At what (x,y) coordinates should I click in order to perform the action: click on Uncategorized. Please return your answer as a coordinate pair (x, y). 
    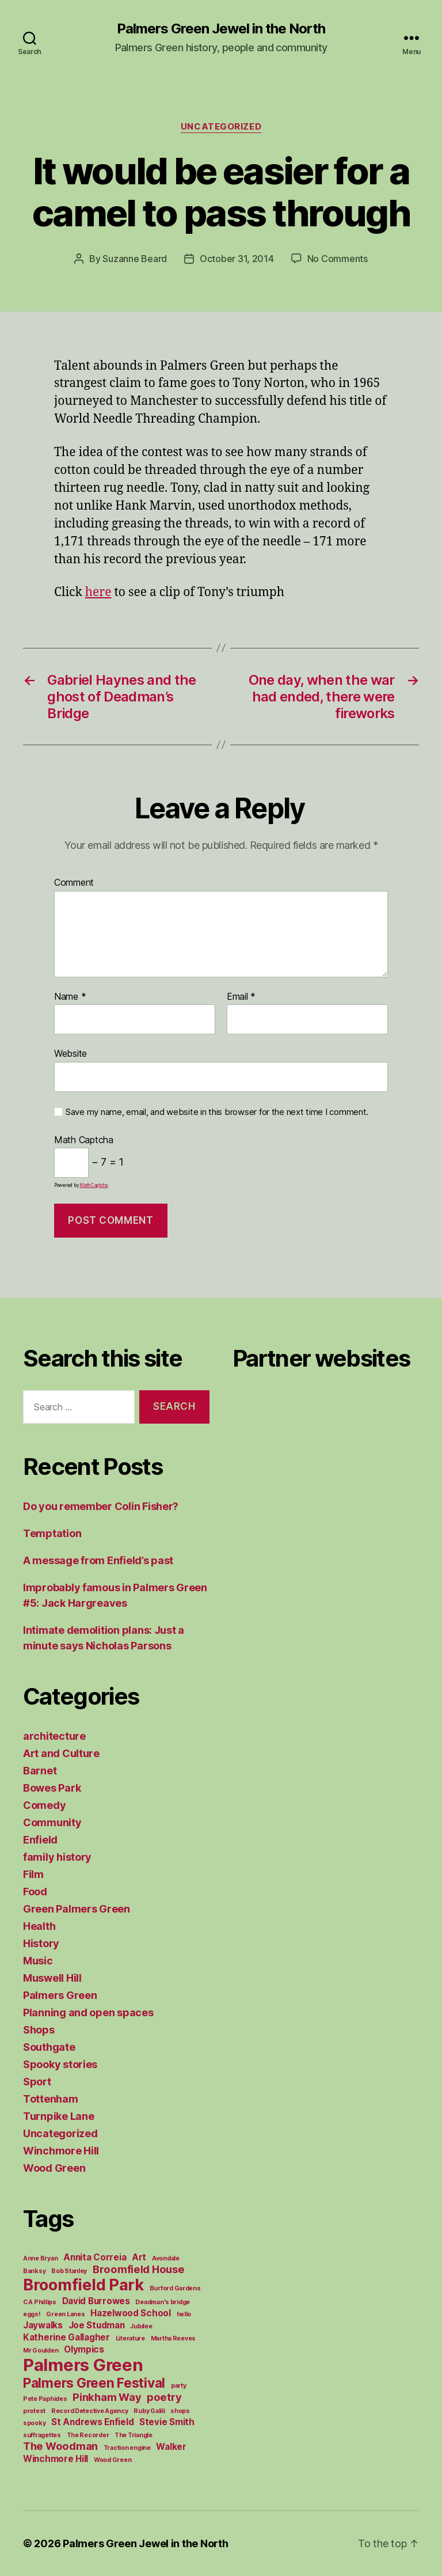
    Looking at the image, I should click on (221, 127).